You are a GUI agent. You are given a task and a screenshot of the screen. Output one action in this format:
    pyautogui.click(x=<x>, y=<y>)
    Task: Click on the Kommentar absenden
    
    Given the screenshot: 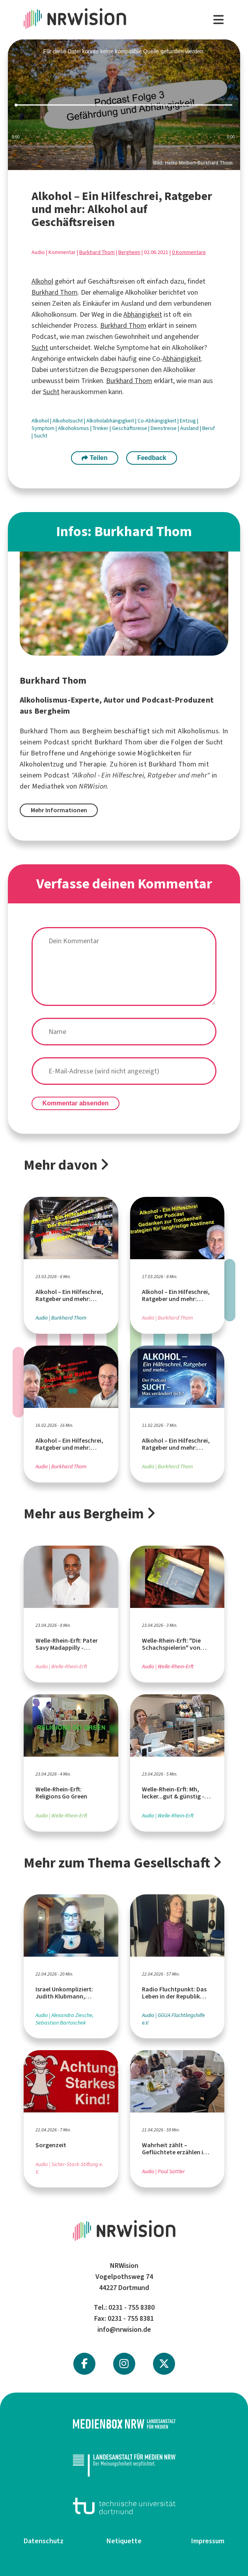 What is the action you would take?
    pyautogui.click(x=76, y=1103)
    